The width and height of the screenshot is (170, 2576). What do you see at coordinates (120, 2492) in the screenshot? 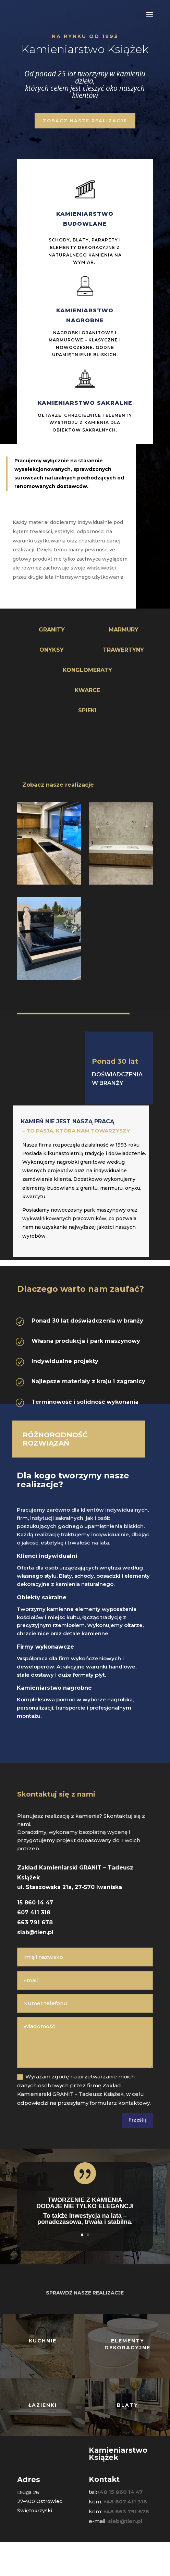
I see `+48 15 860 14 47` at bounding box center [120, 2492].